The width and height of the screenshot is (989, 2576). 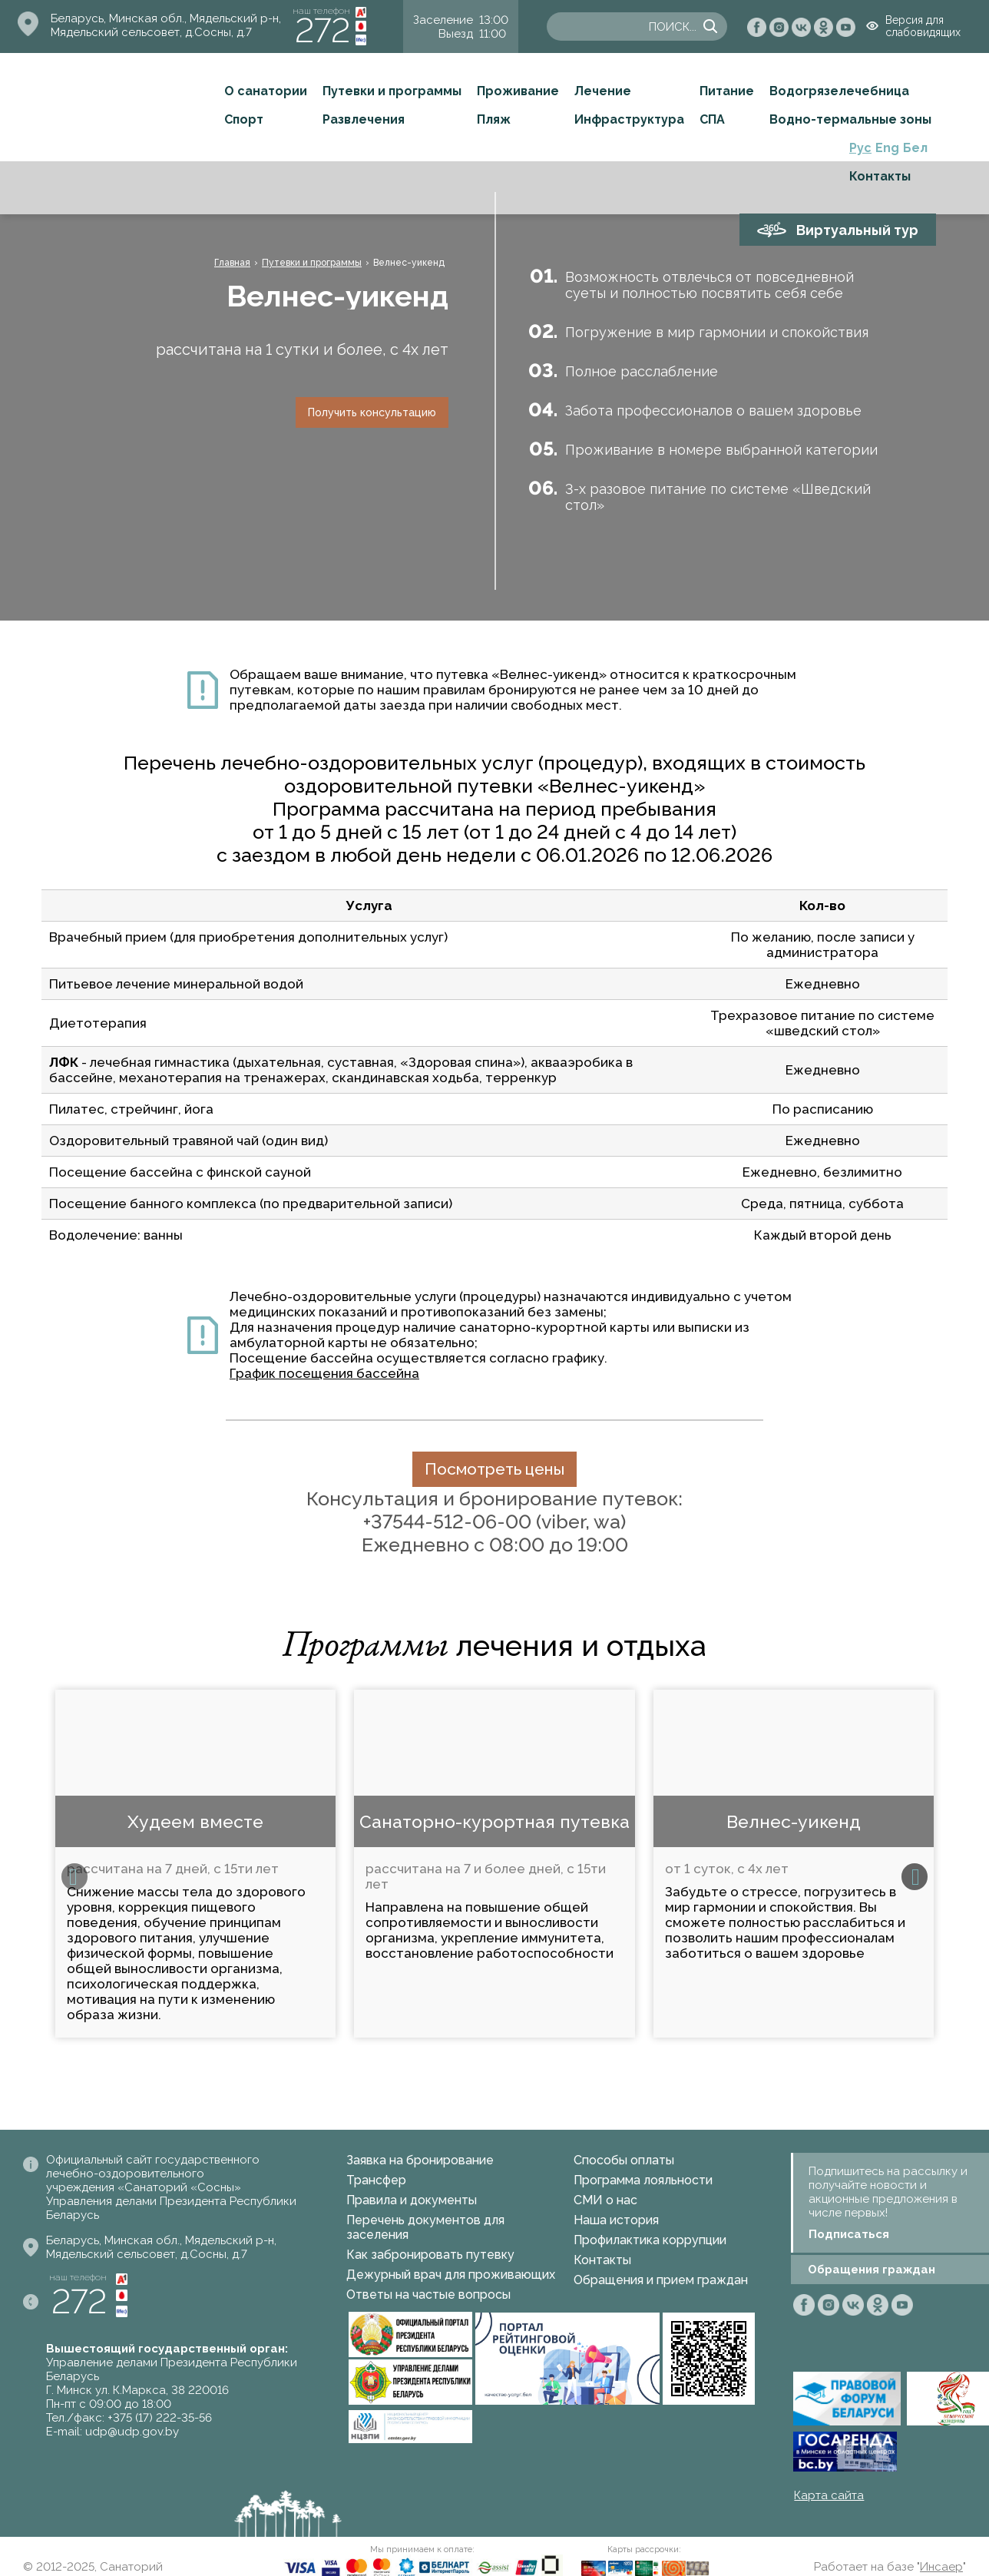 I want to click on Заявка на бронирование, so click(x=420, y=2160).